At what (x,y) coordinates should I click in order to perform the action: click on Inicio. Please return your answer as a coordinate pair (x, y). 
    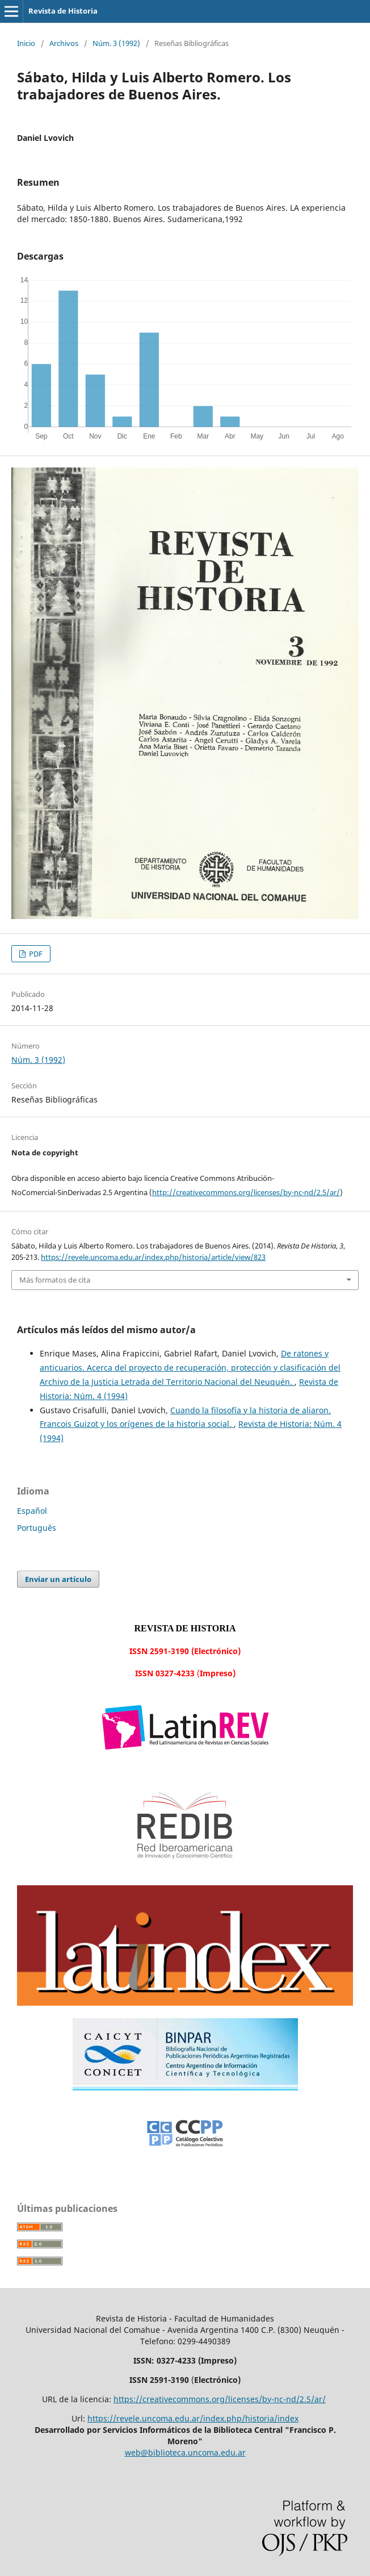
    Looking at the image, I should click on (26, 43).